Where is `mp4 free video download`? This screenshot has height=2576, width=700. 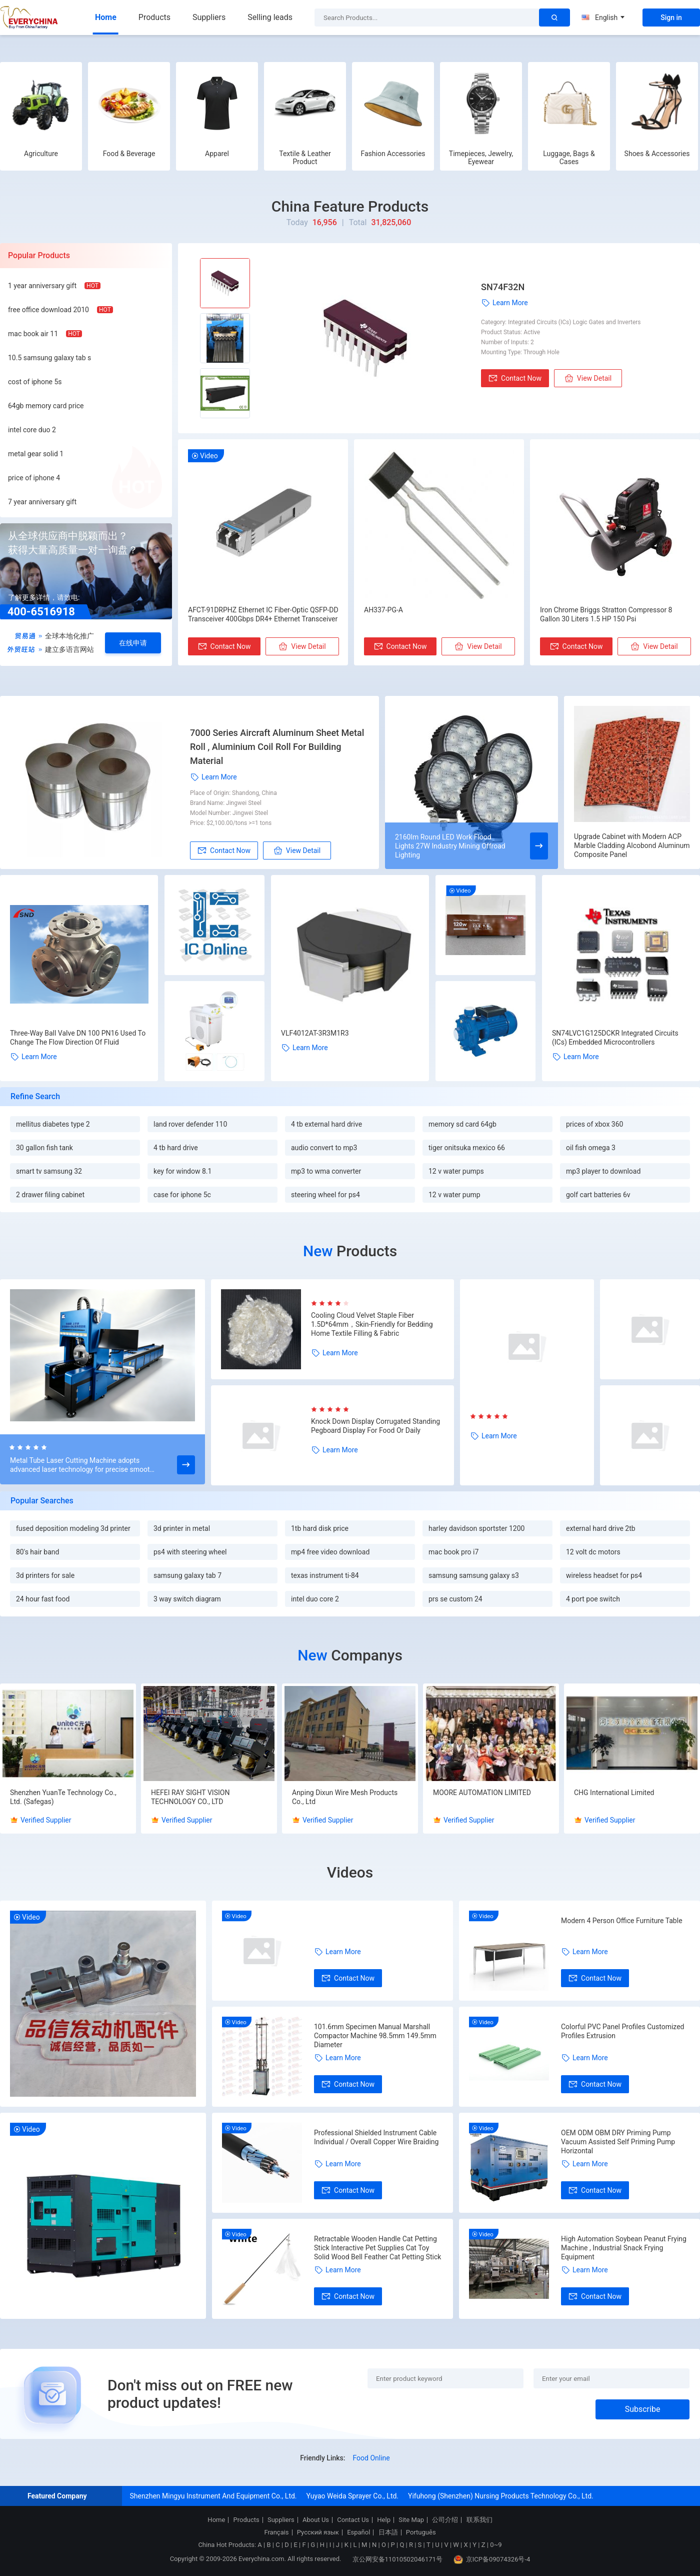 mp4 free video download is located at coordinates (330, 1552).